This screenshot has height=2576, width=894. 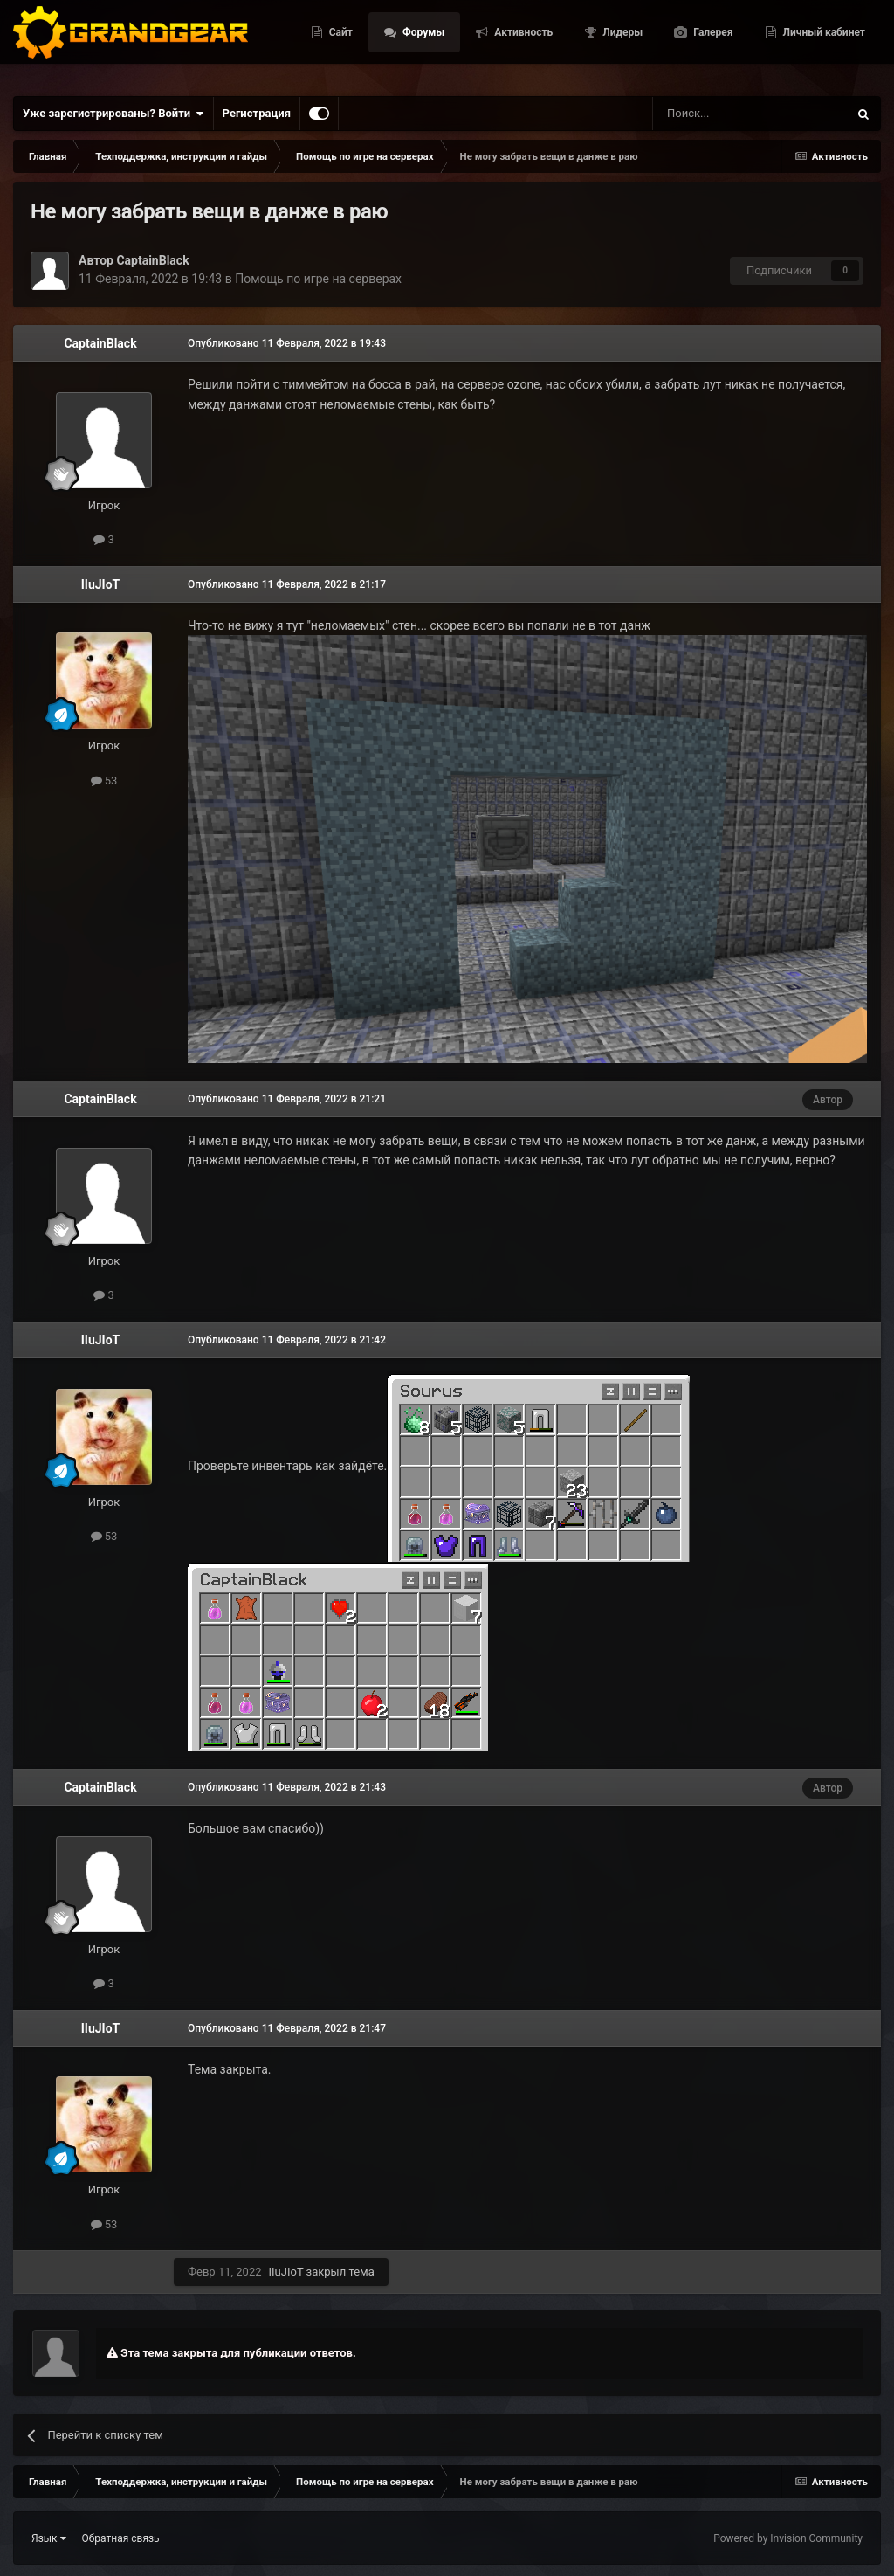 What do you see at coordinates (710, 113) in the screenshot?
I see `[Поиск]` at bounding box center [710, 113].